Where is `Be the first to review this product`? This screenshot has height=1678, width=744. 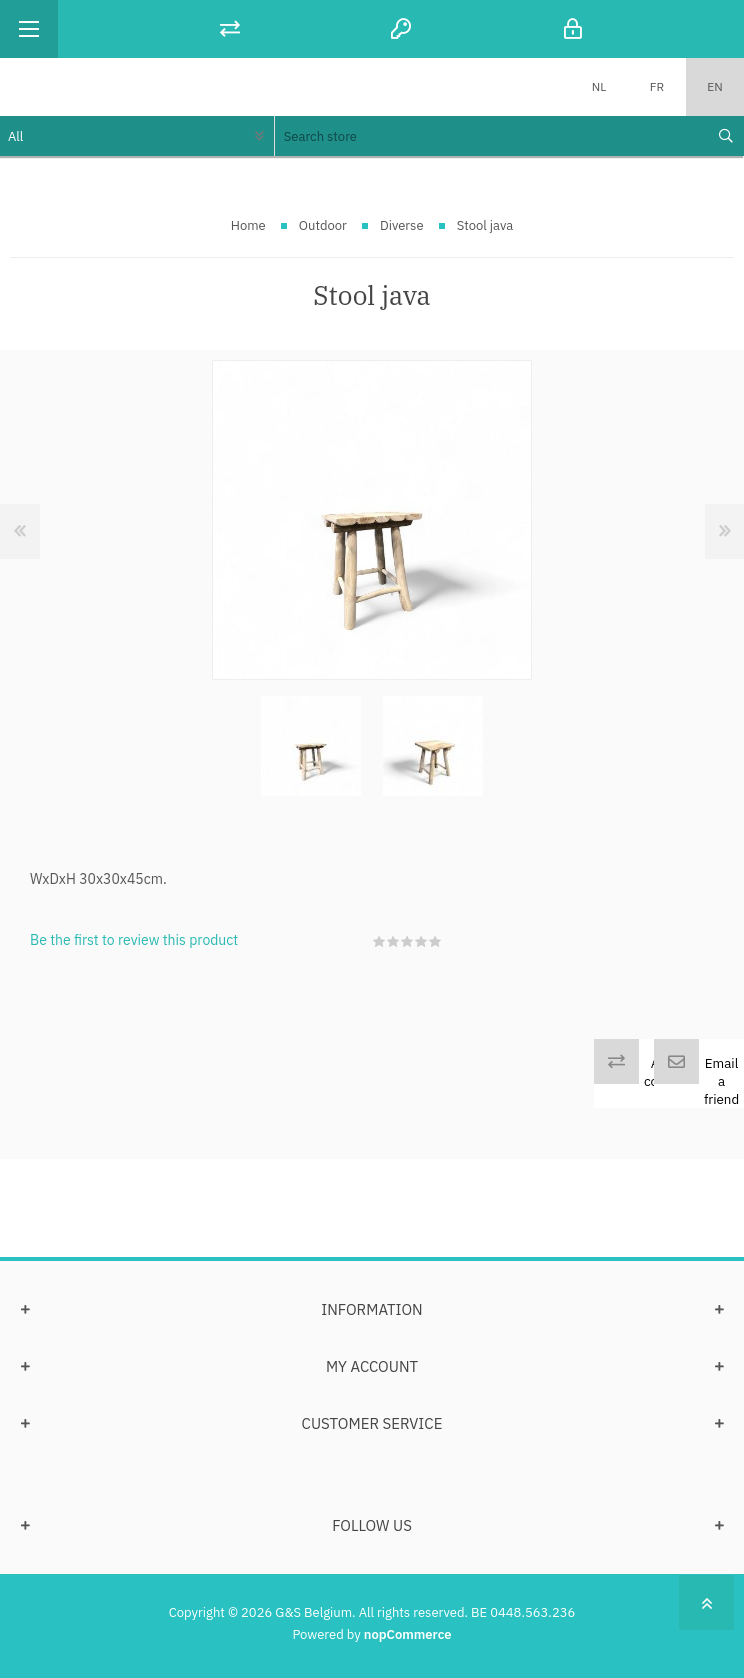
Be the first to review this product is located at coordinates (134, 940).